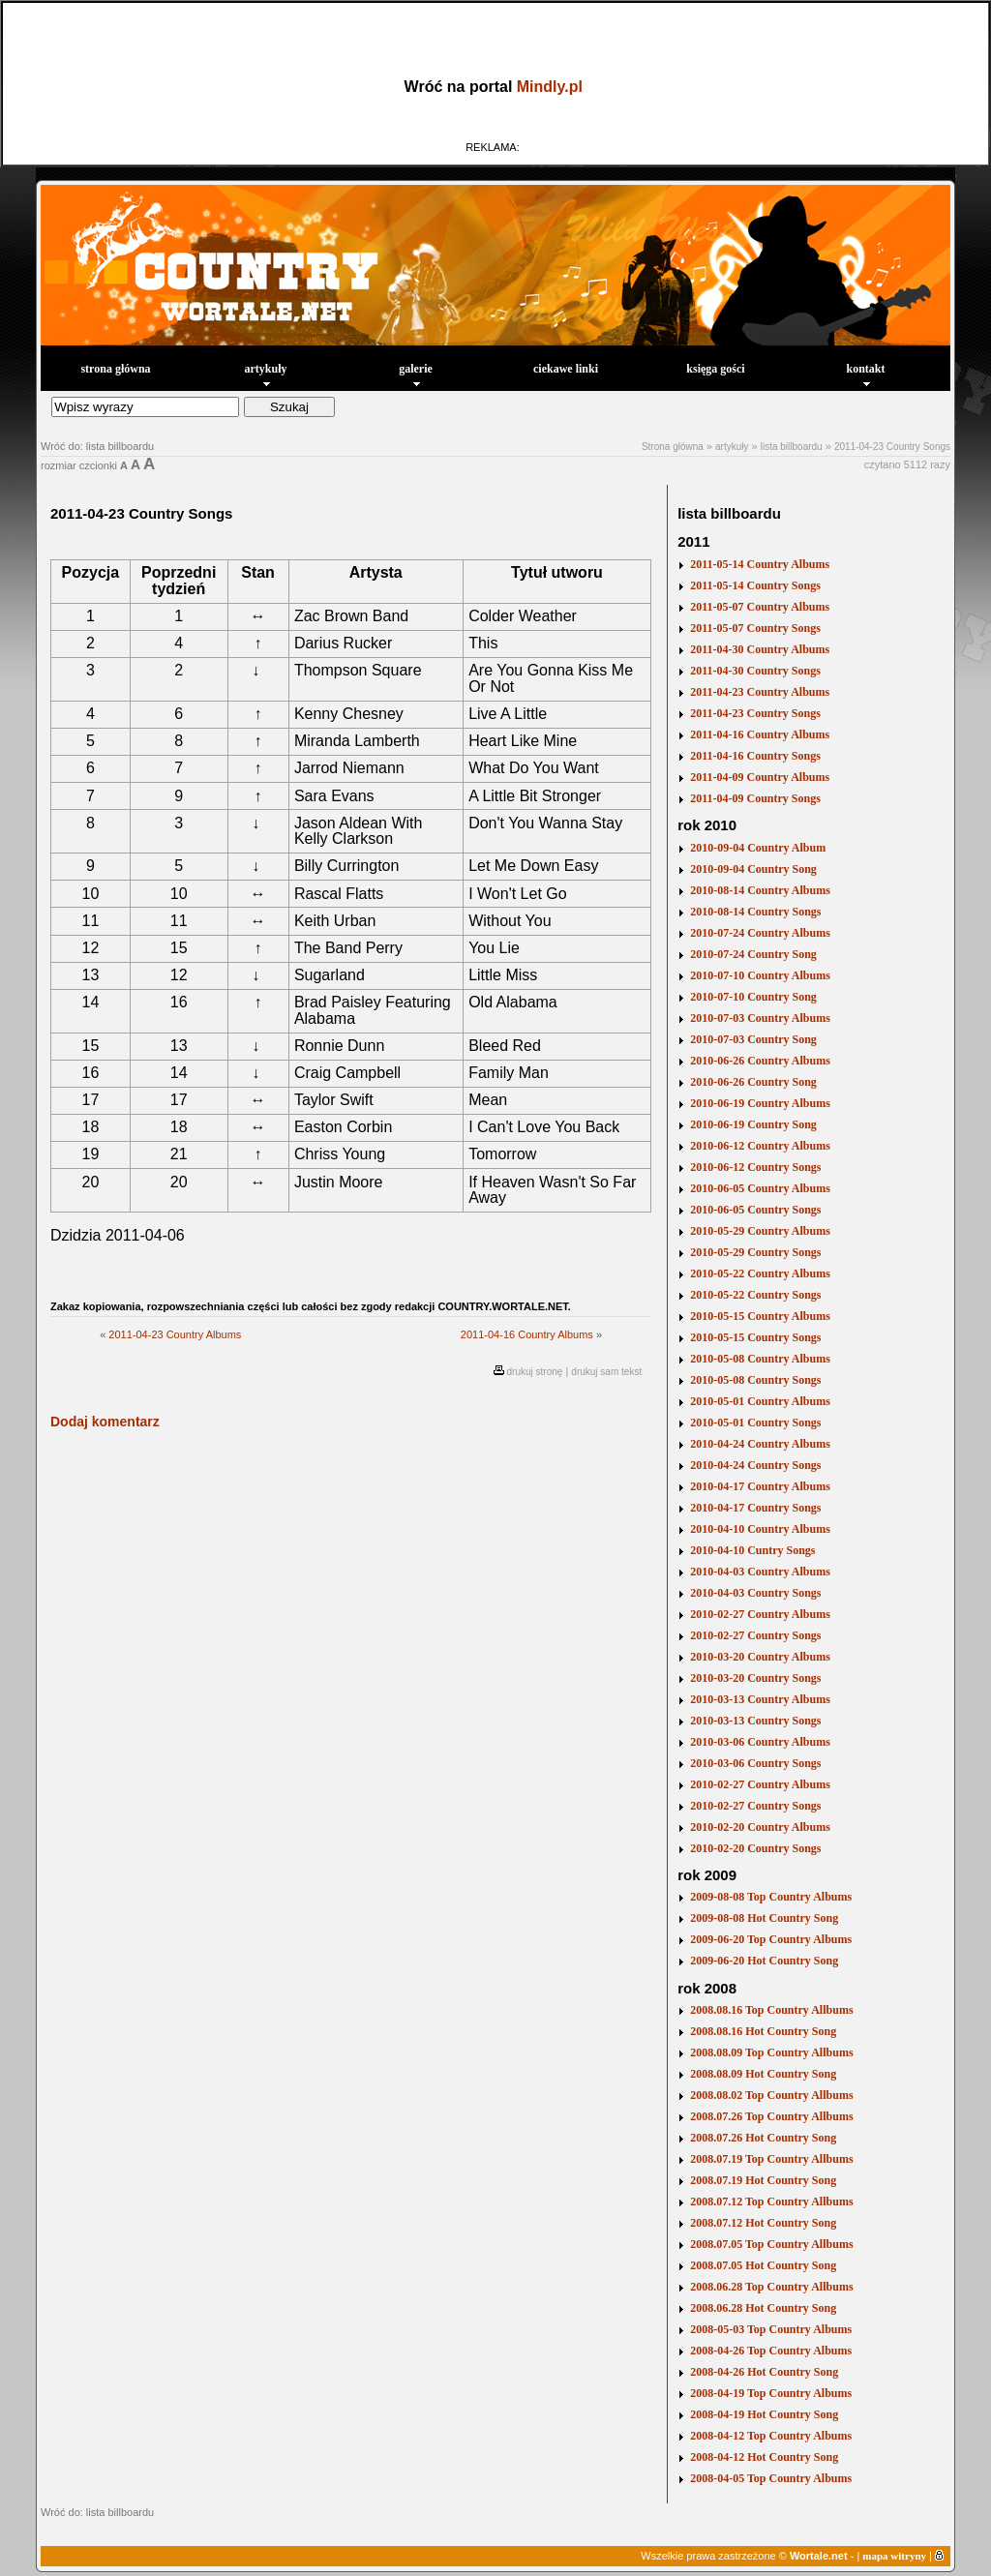  Describe the element at coordinates (760, 1358) in the screenshot. I see `2010-05-08 Country Albums` at that location.